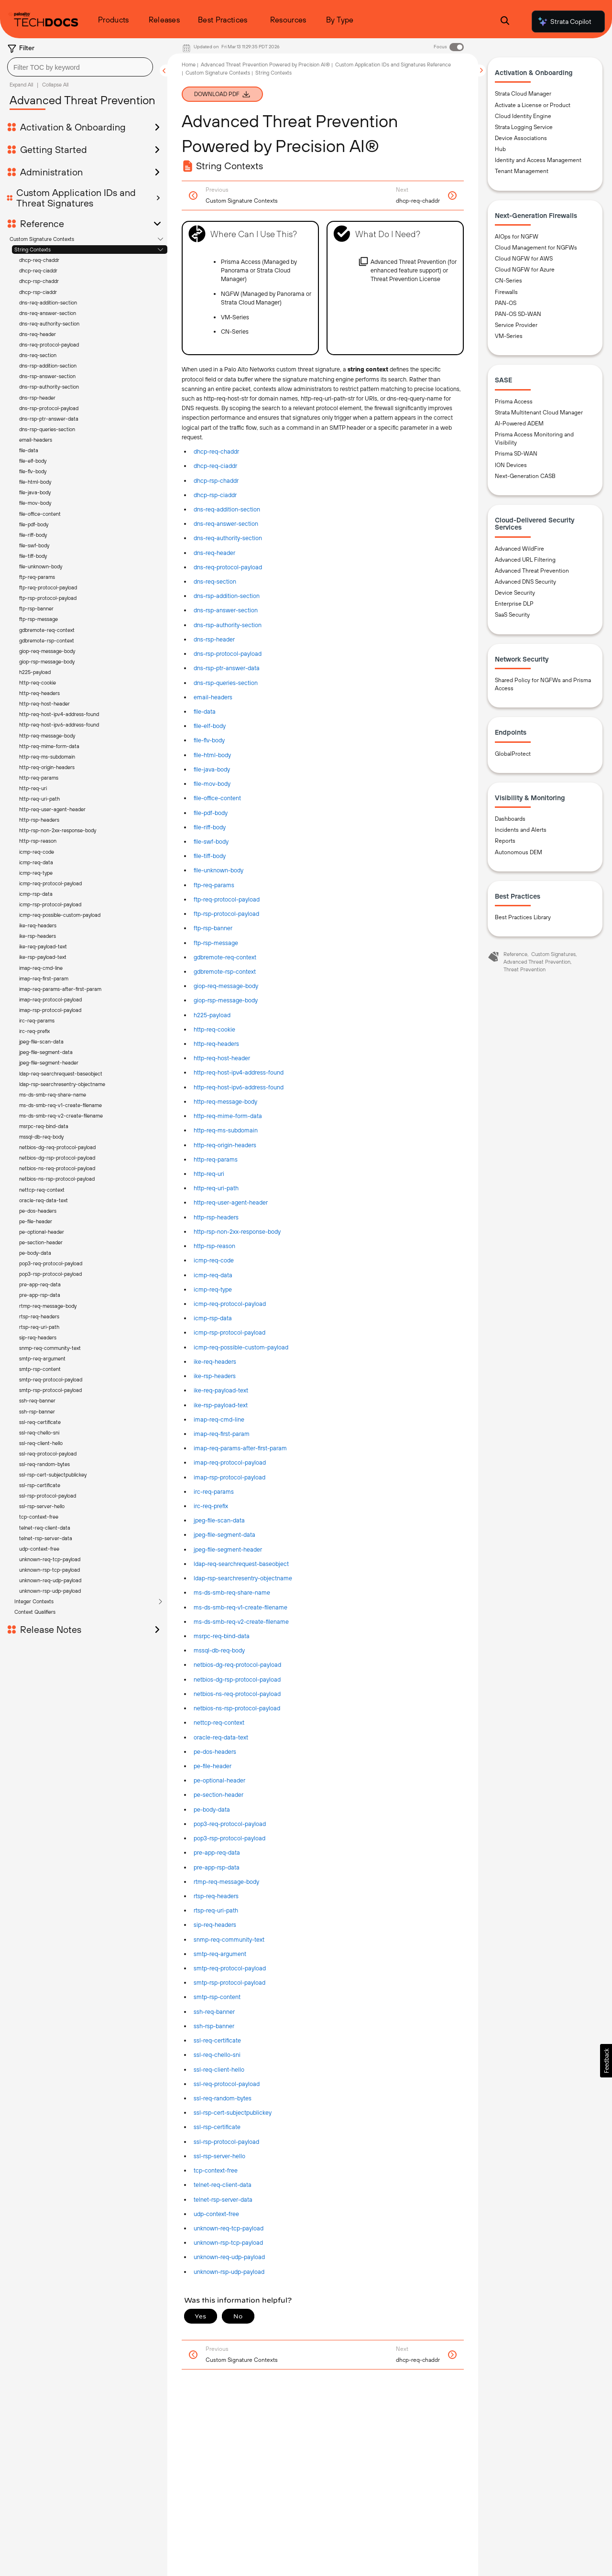  What do you see at coordinates (214, 885) in the screenshot?
I see `ftp-req-params` at bounding box center [214, 885].